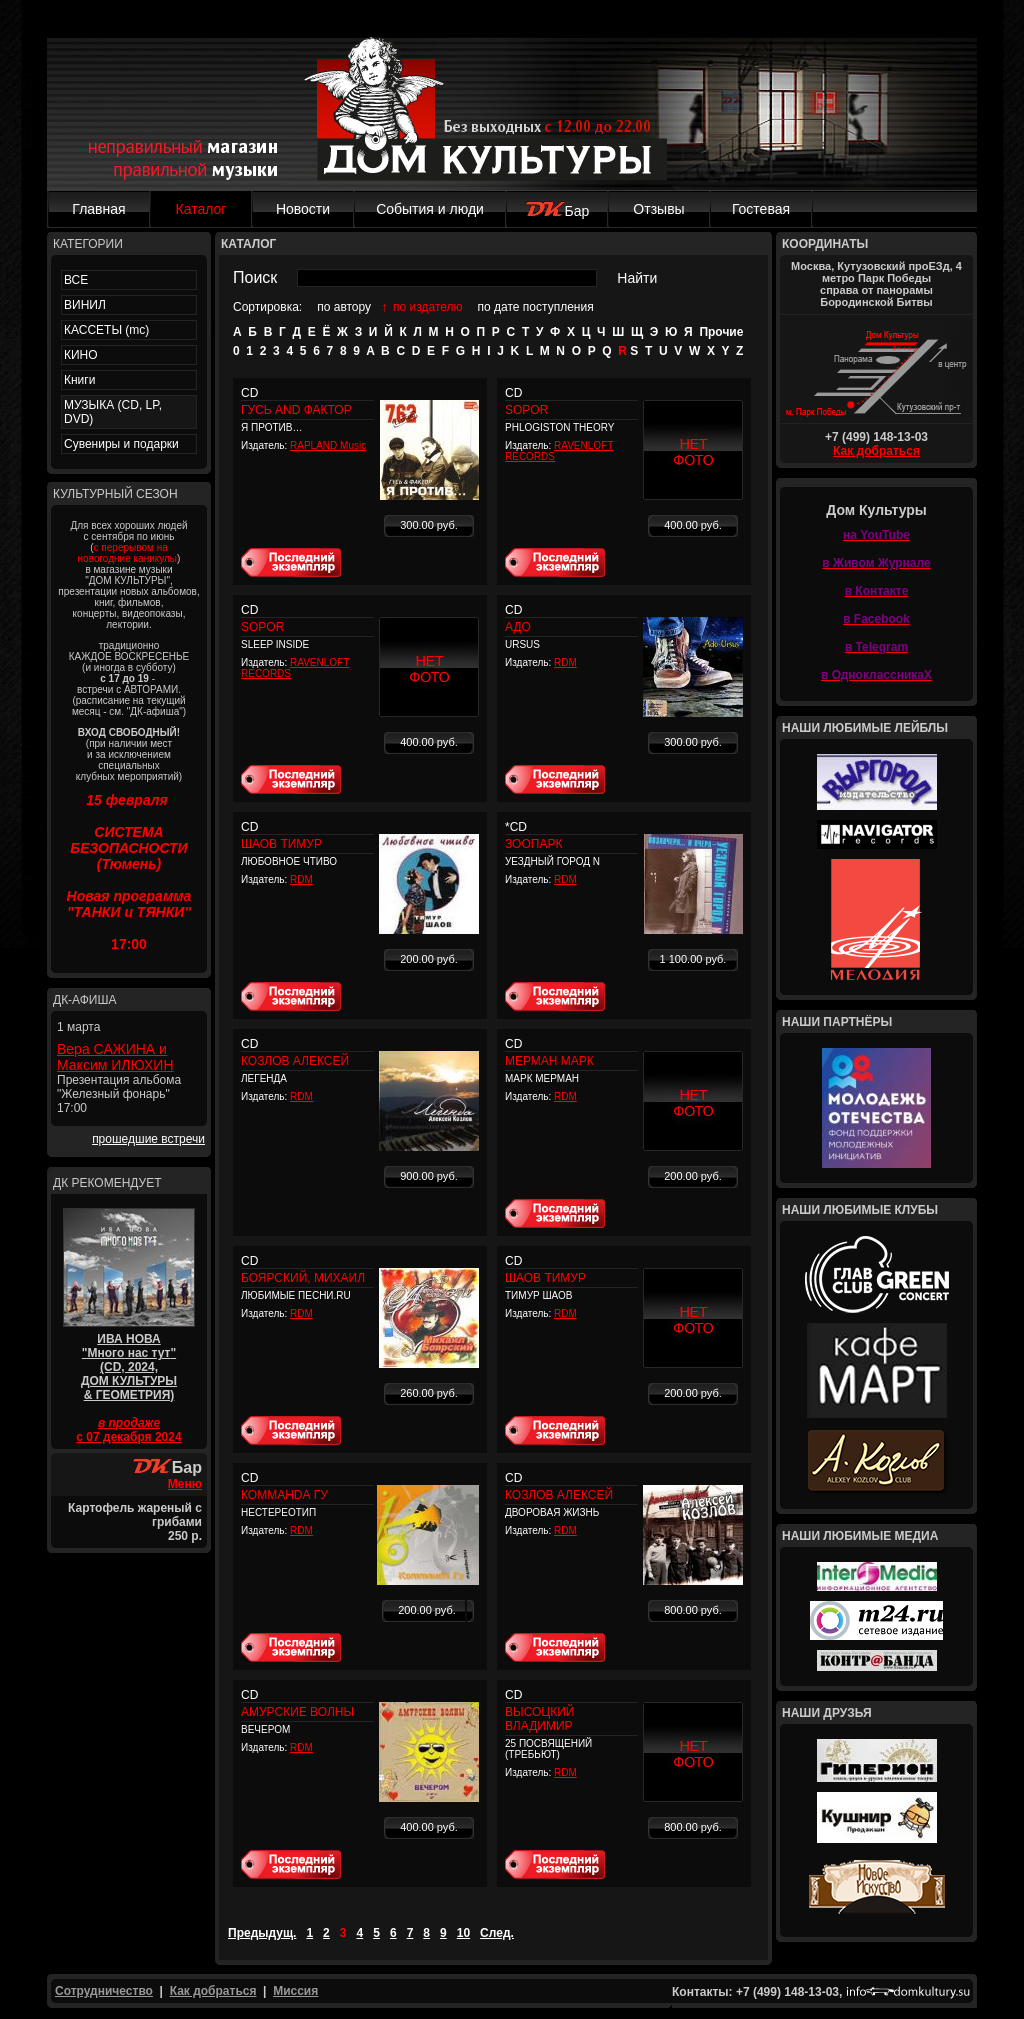 Image resolution: width=1024 pixels, height=2019 pixels. Describe the element at coordinates (463, 1933) in the screenshot. I see `10` at that location.